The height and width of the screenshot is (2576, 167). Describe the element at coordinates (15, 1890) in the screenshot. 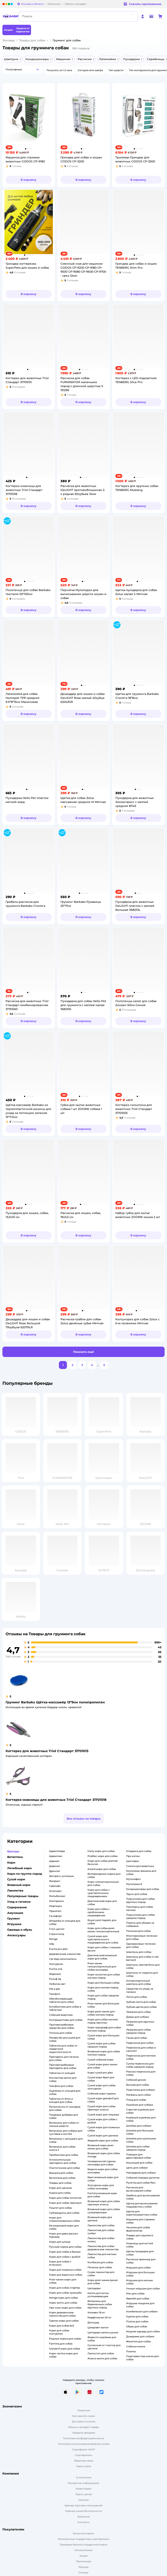

I see `Лакомства [button]` at that location.